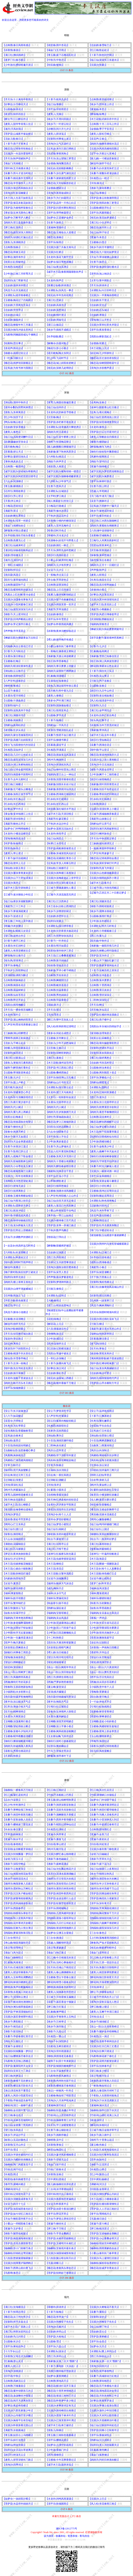 The width and height of the screenshot is (133, 2576). What do you see at coordinates (98, 1558) in the screenshot?
I see `【木兰花(海棠)】` at bounding box center [98, 1558].